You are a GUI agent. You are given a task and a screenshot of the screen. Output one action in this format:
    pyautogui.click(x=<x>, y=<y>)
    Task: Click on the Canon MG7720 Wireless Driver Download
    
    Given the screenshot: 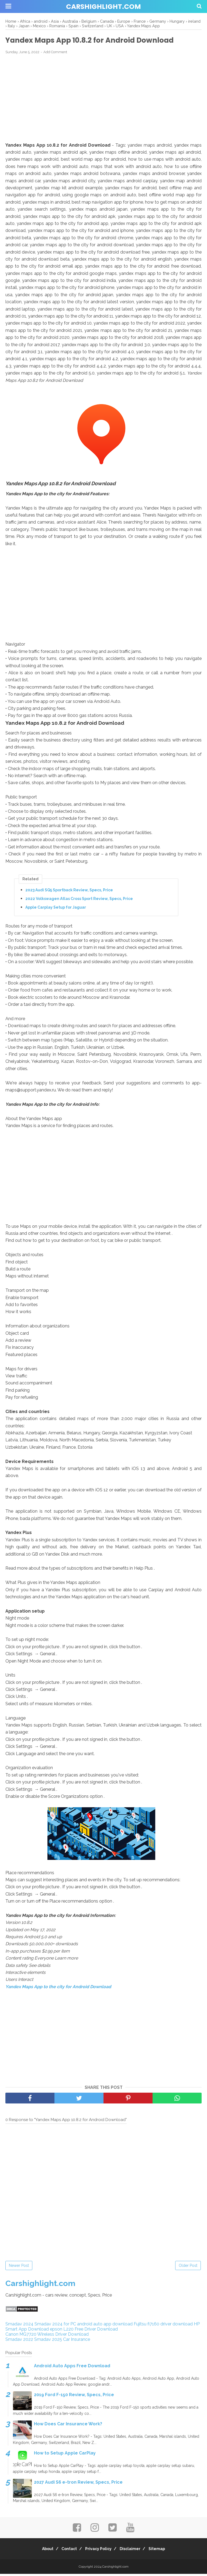 What is the action you would take?
    pyautogui.click(x=47, y=2336)
    